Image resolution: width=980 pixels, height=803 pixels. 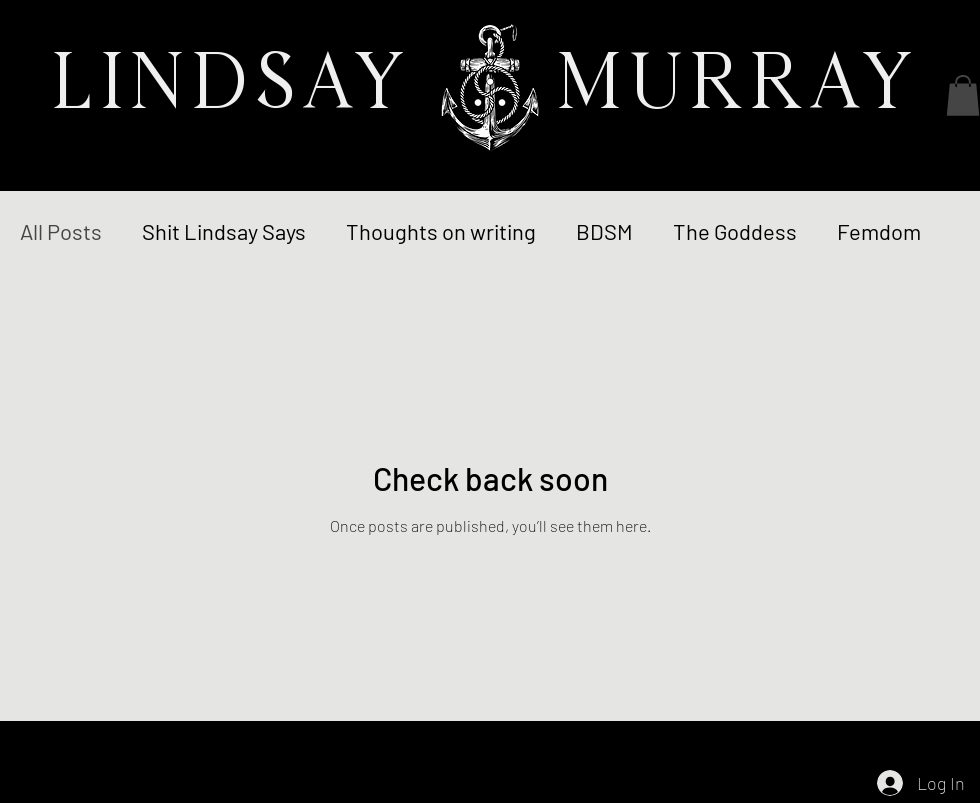 I want to click on Thoughts on writing, so click(x=441, y=231).